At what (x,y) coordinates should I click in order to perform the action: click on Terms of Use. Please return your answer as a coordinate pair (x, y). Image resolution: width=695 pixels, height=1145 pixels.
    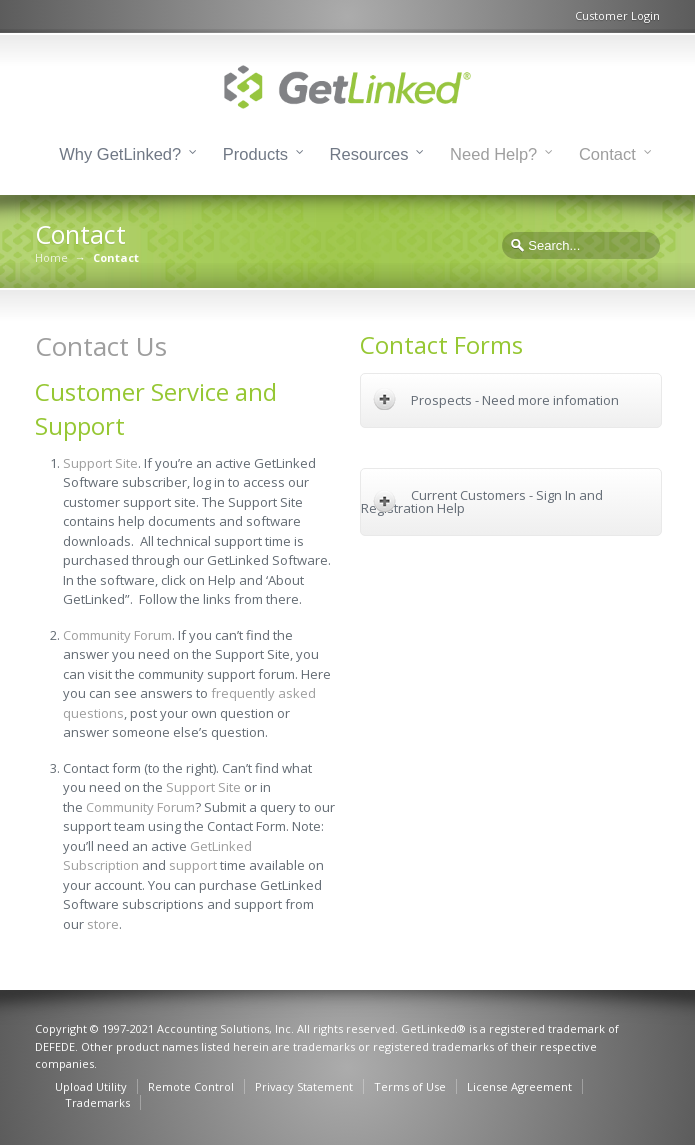
    Looking at the image, I should click on (410, 1086).